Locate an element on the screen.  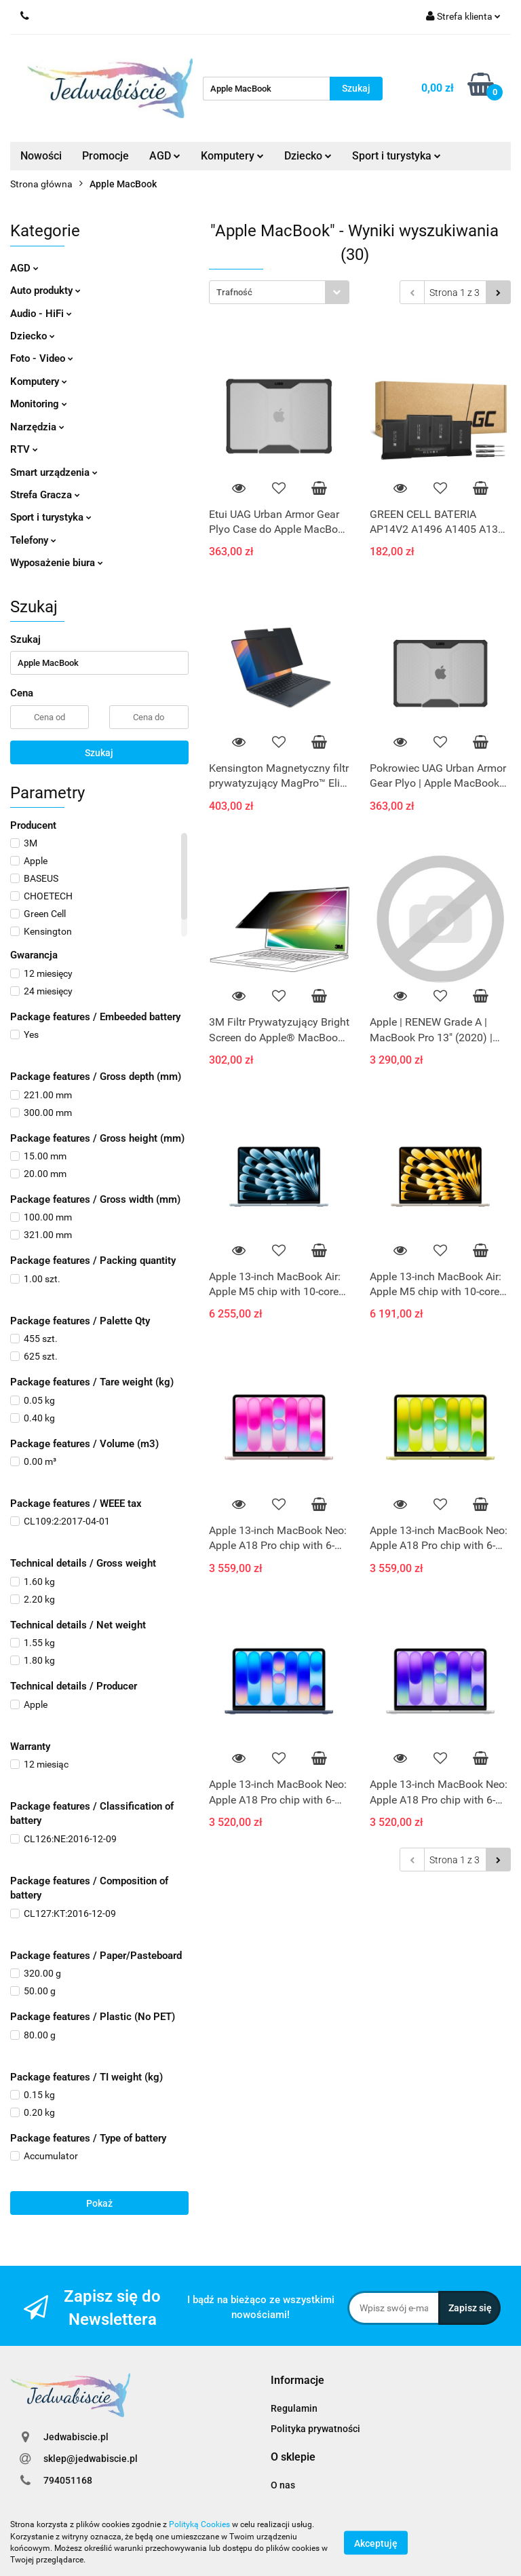
Polityka prywatności is located at coordinates (315, 2428).